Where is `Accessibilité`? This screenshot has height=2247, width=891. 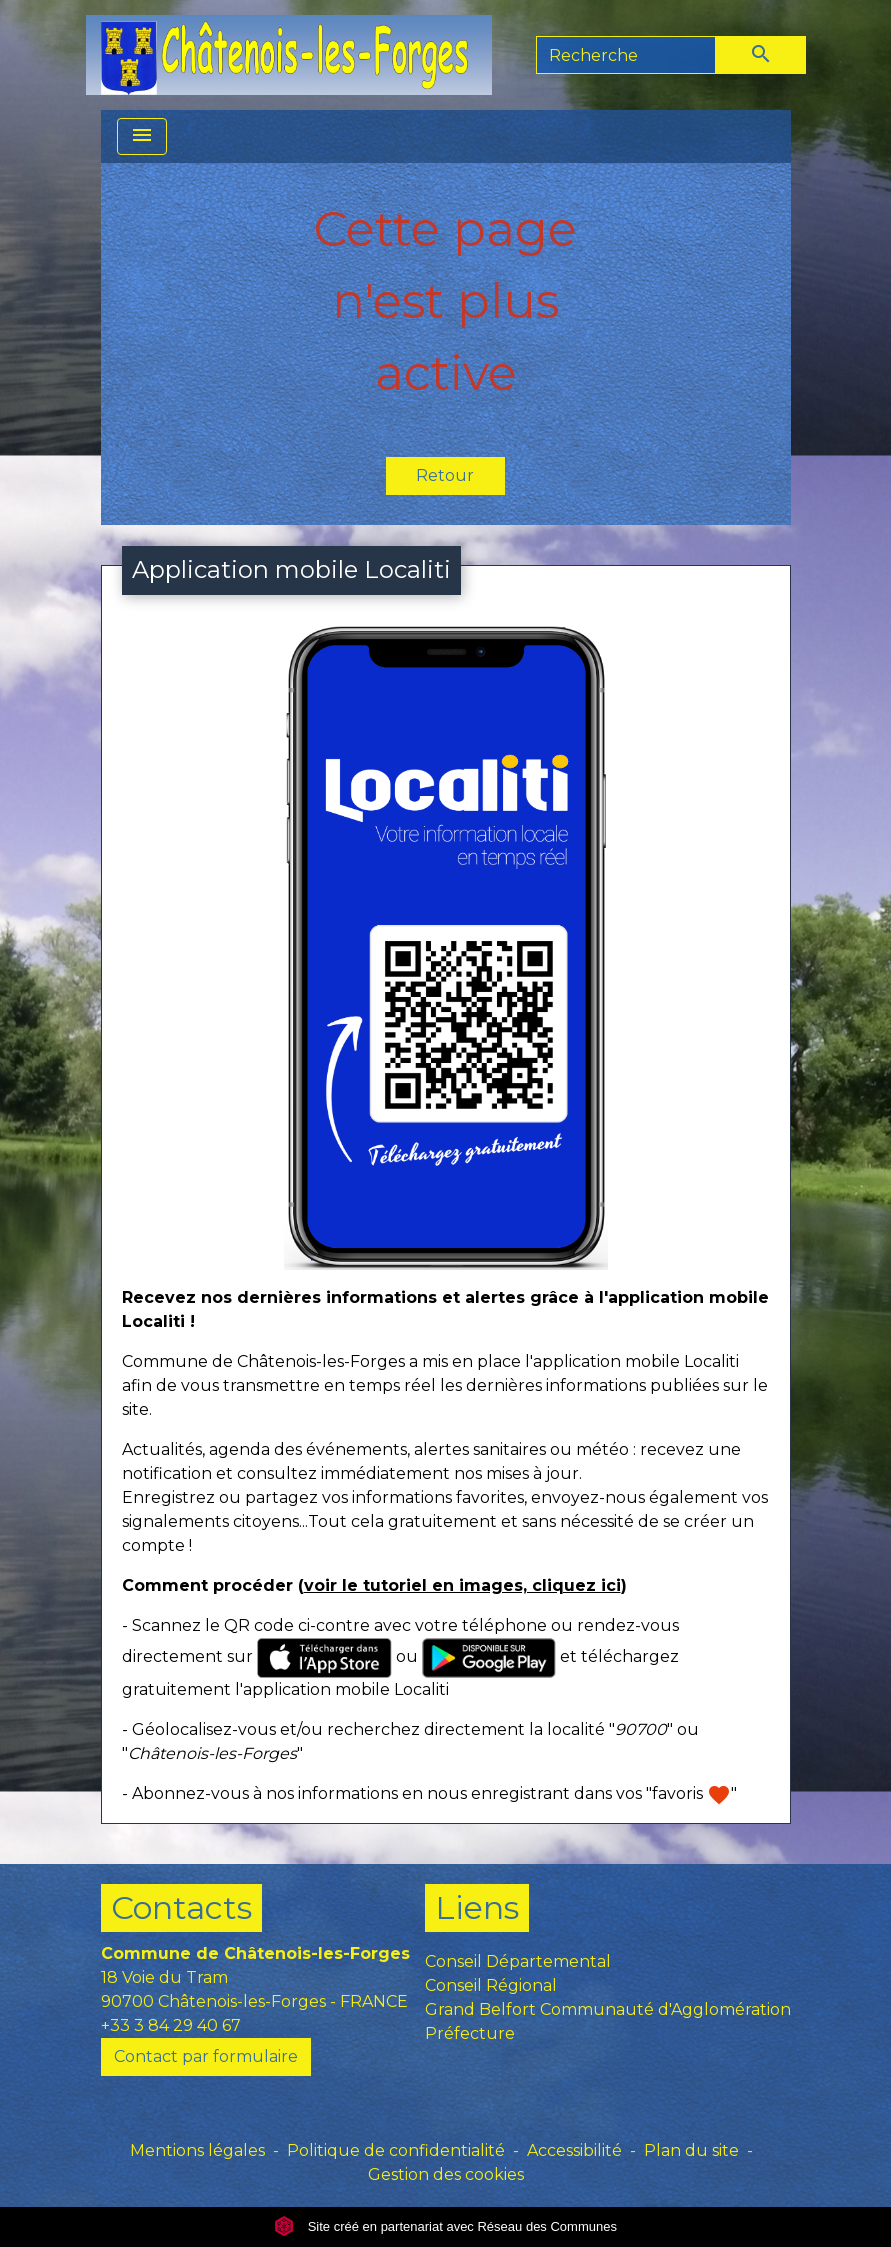
Accessibilité is located at coordinates (574, 2150).